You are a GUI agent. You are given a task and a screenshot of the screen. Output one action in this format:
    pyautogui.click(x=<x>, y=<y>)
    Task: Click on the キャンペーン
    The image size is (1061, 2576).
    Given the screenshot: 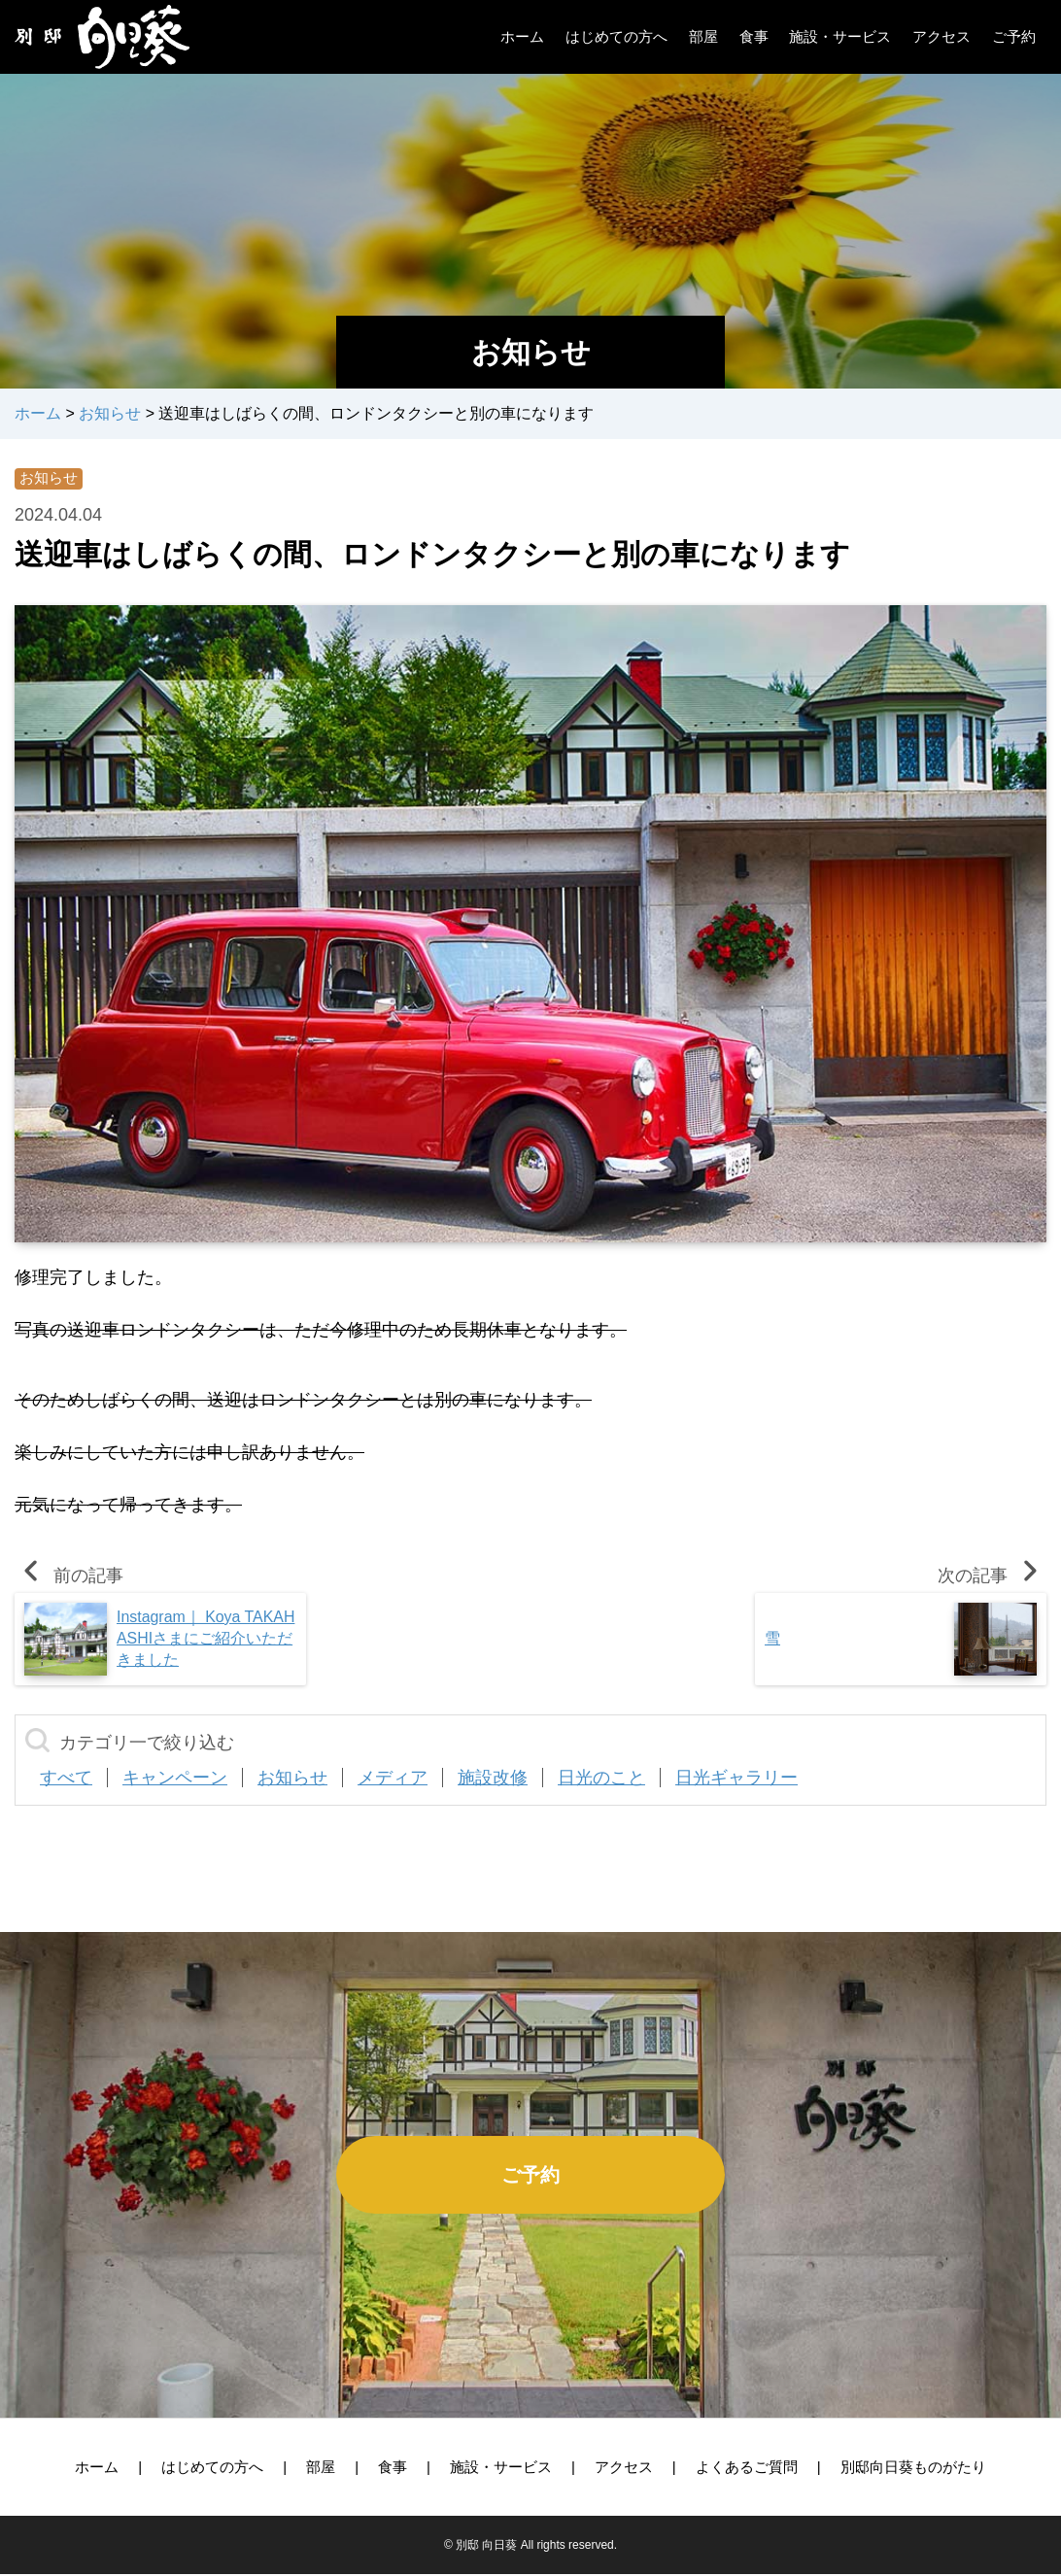 What is the action you would take?
    pyautogui.click(x=174, y=1779)
    